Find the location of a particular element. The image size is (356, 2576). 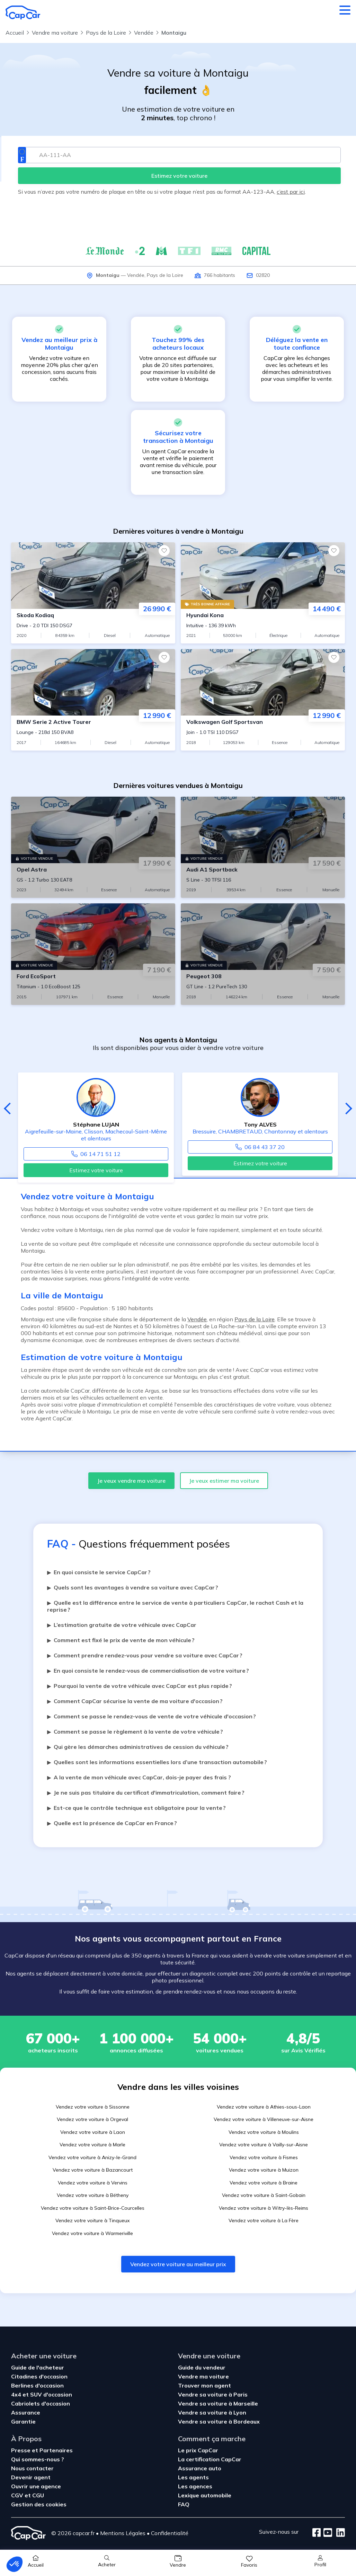

Vendre sa voiture à Lyon is located at coordinates (212, 2412).